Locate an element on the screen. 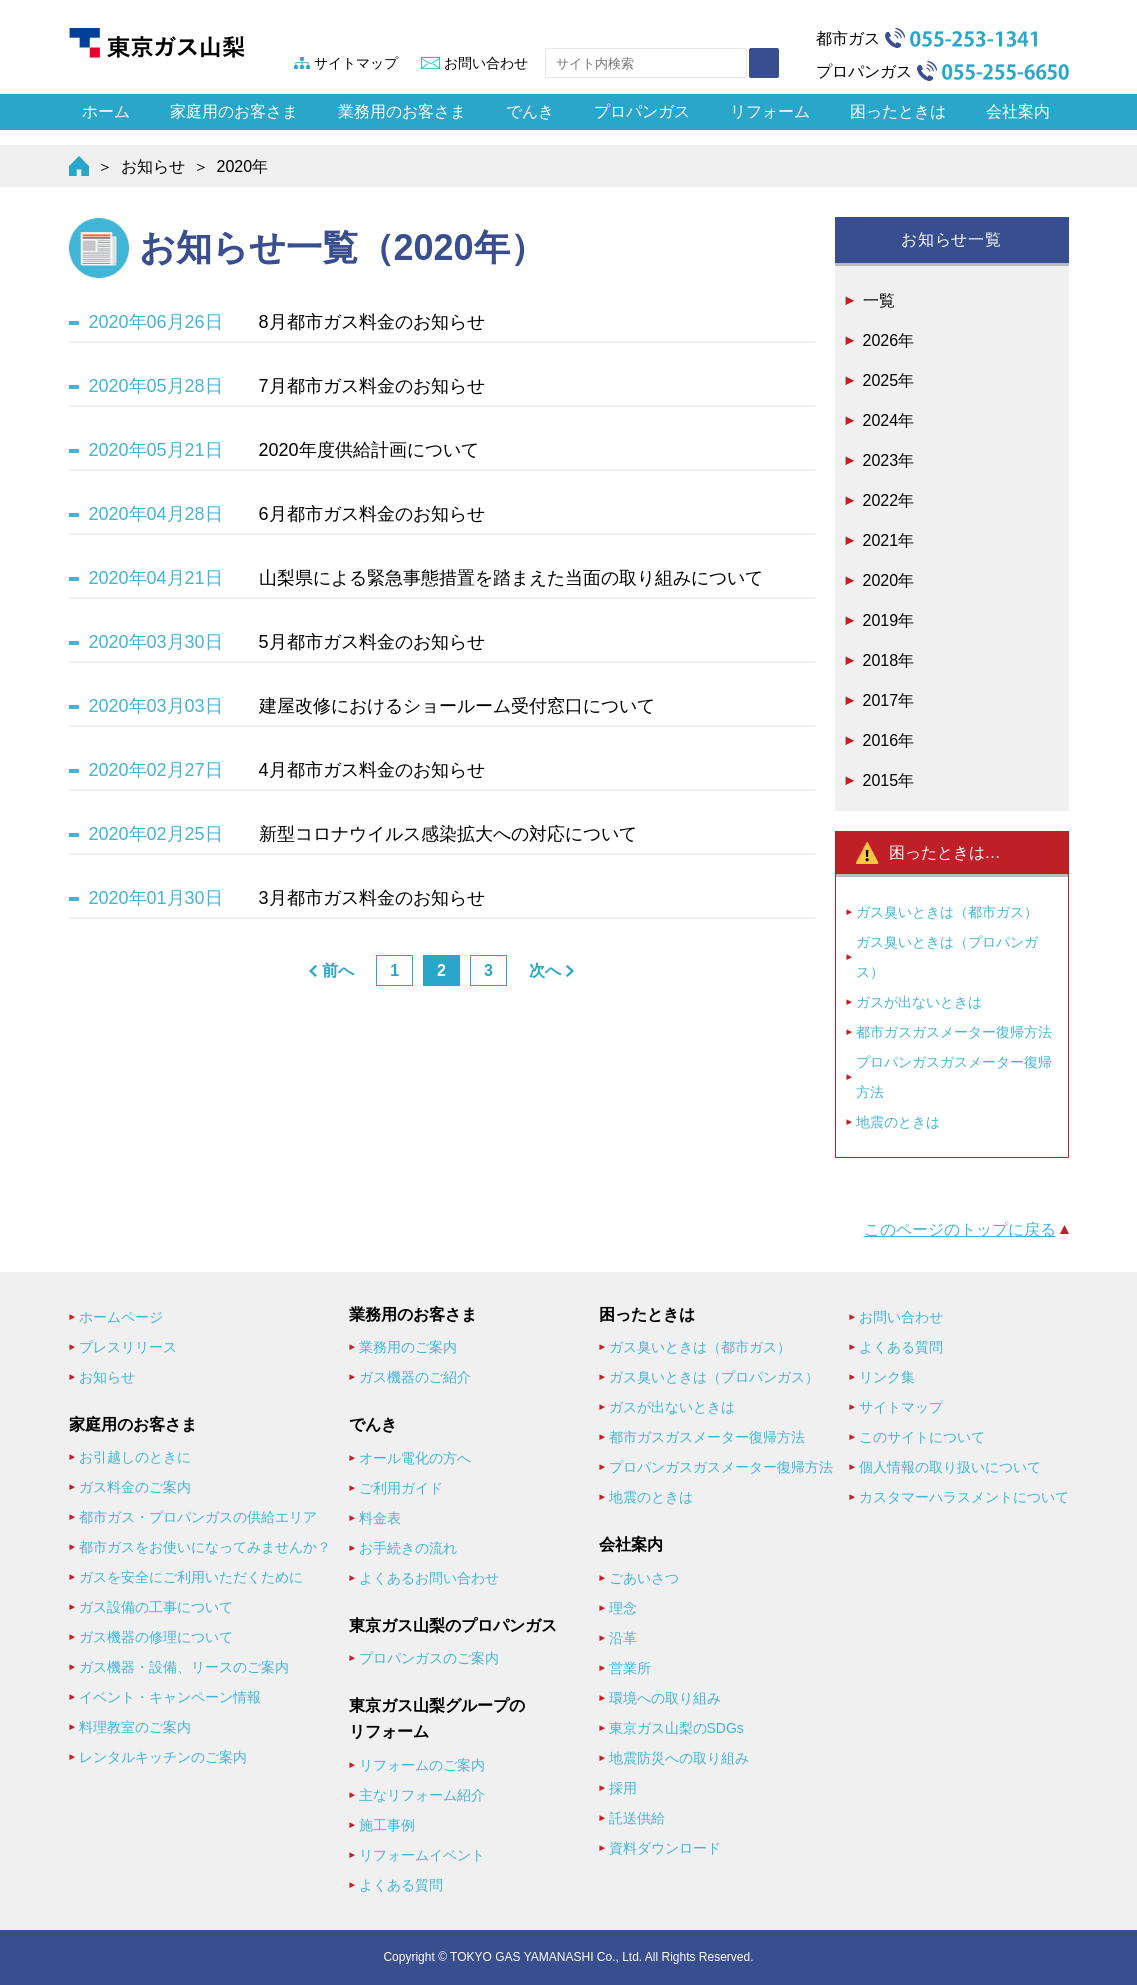 This screenshot has height=1985, width=1137. 2025年 is located at coordinates (889, 380).